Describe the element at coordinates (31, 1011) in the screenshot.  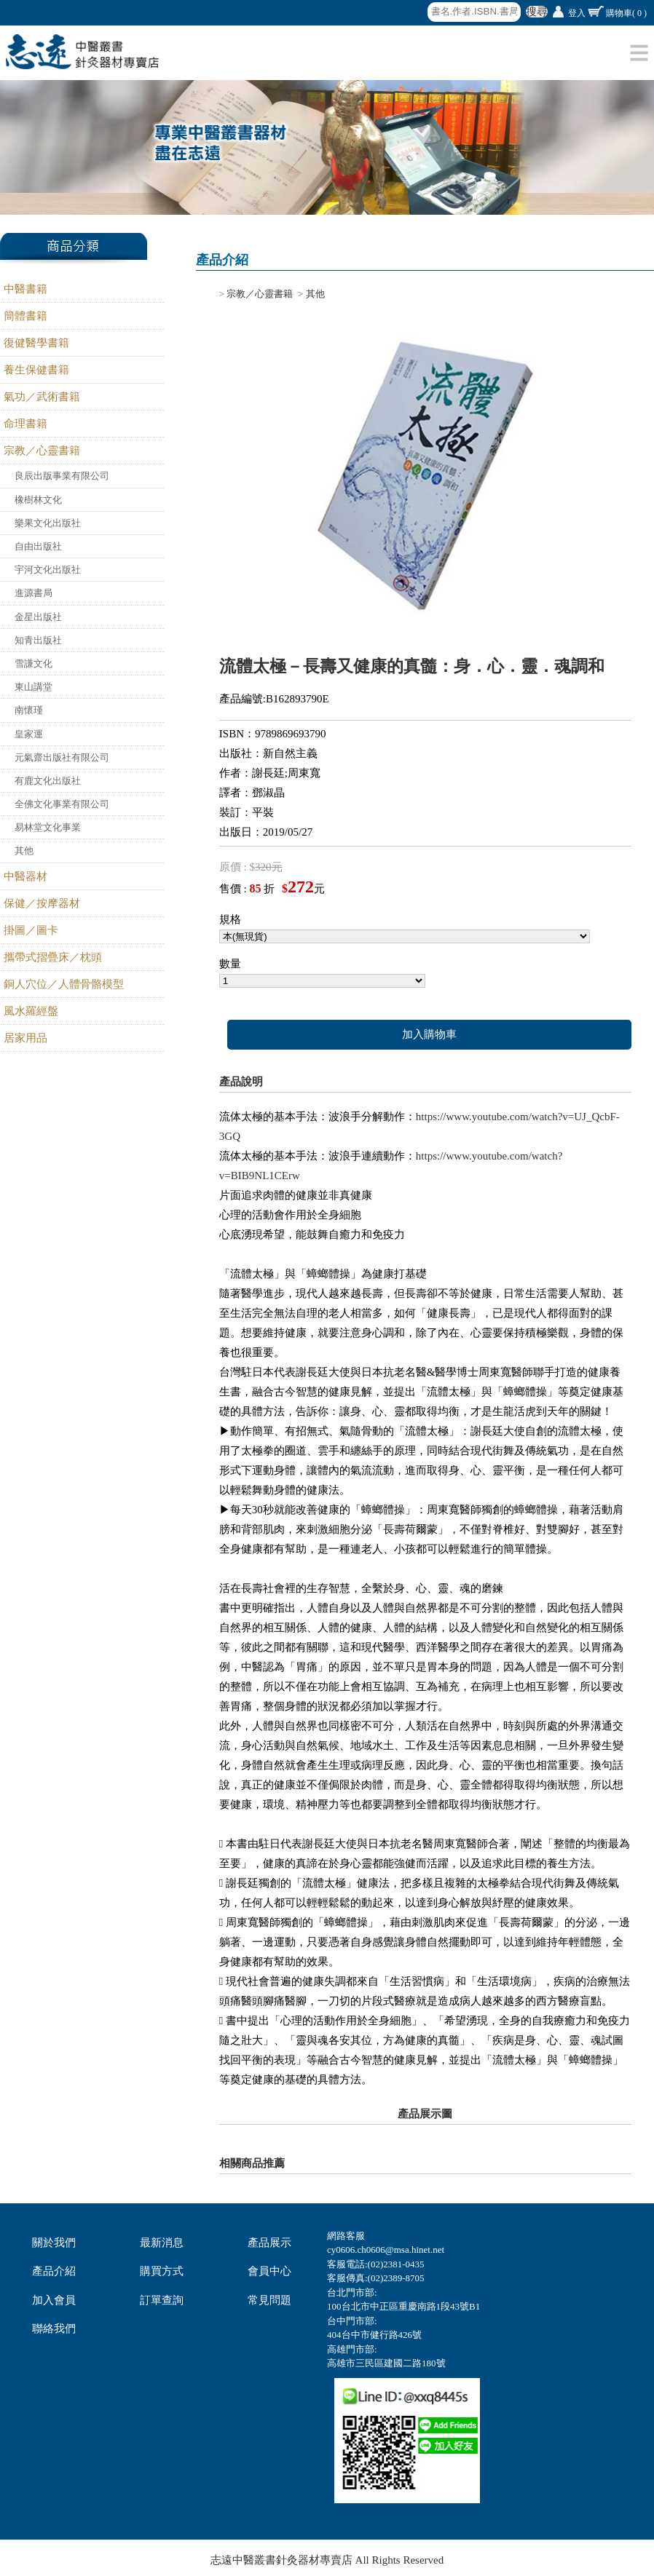
I see `風水羅經盤` at that location.